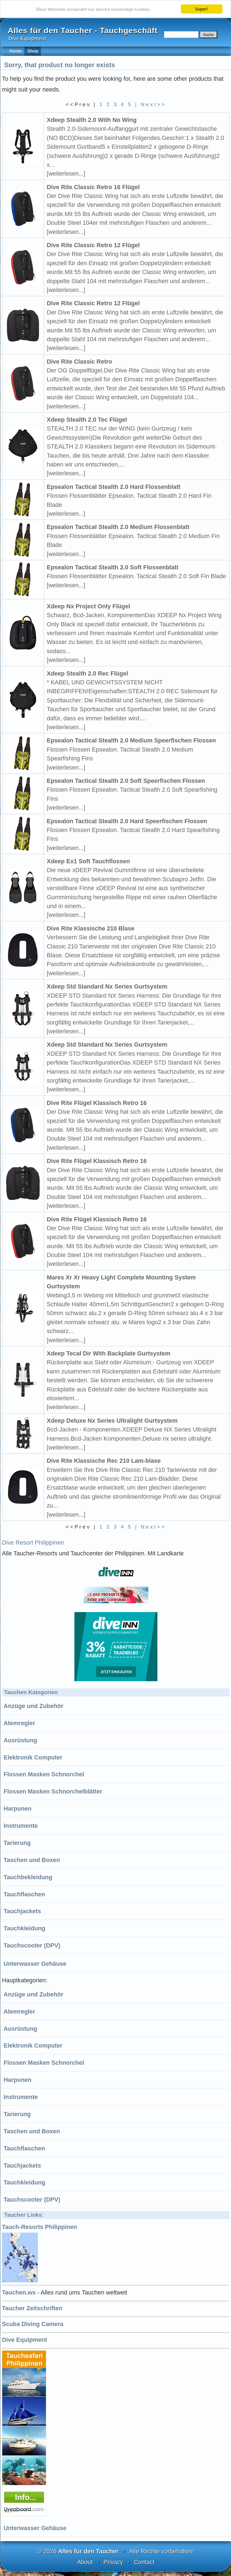 The image size is (231, 2576). Describe the element at coordinates (24, 1894) in the screenshot. I see `Tauchflaschen` at that location.